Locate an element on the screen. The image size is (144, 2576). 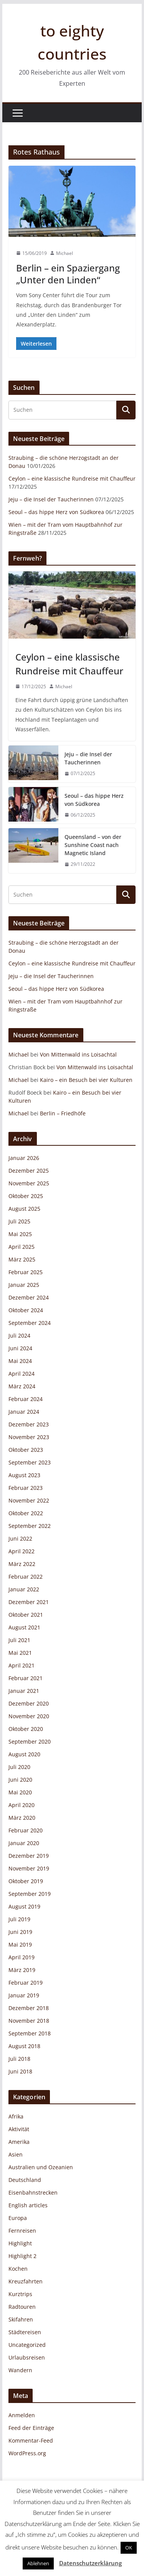
Februar 2023 is located at coordinates (25, 1487).